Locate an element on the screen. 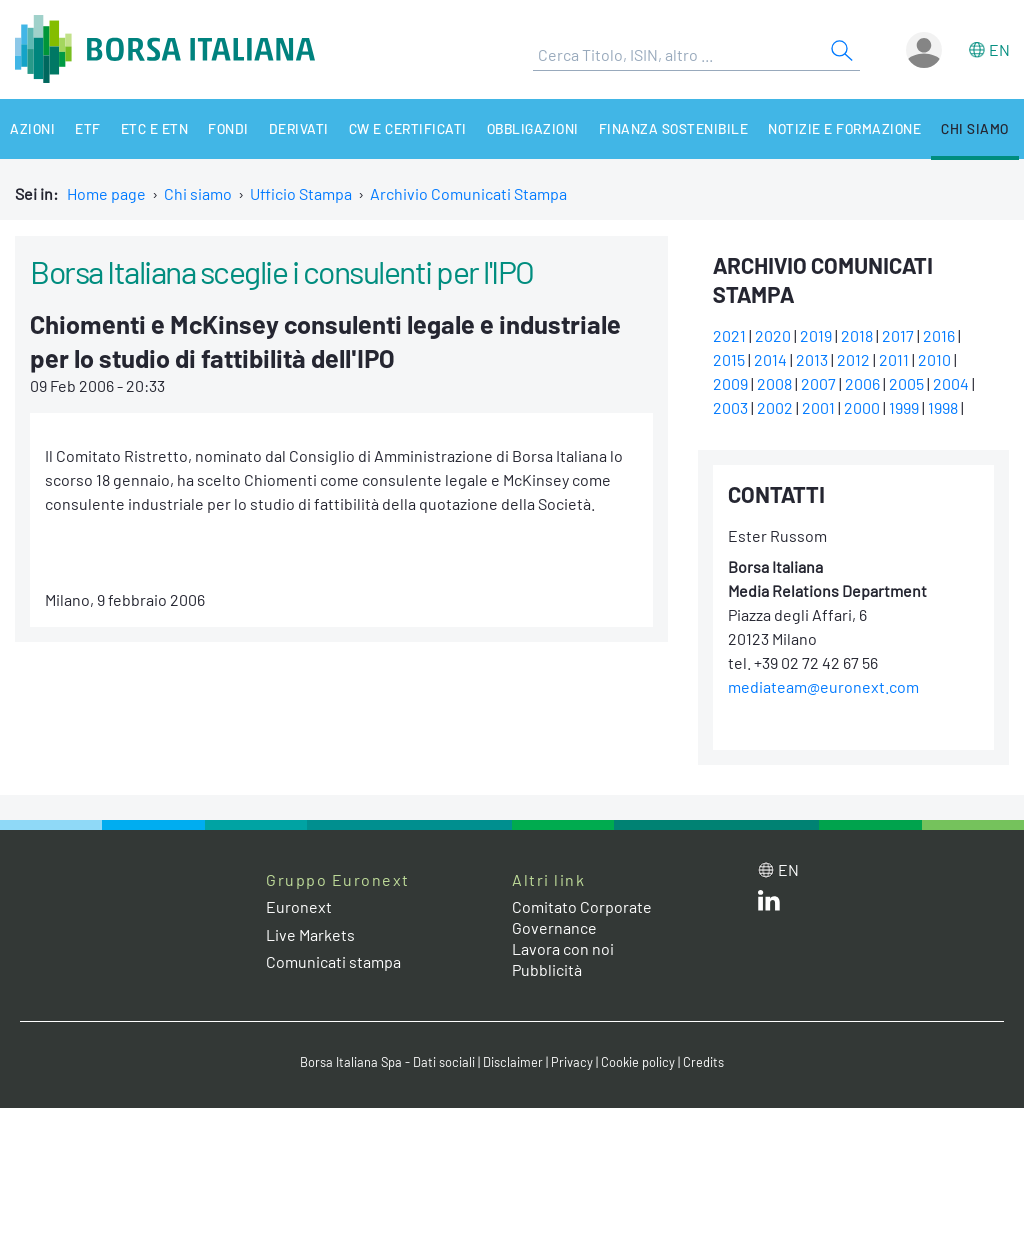 The height and width of the screenshot is (1252, 1024). 2021 is located at coordinates (729, 335).